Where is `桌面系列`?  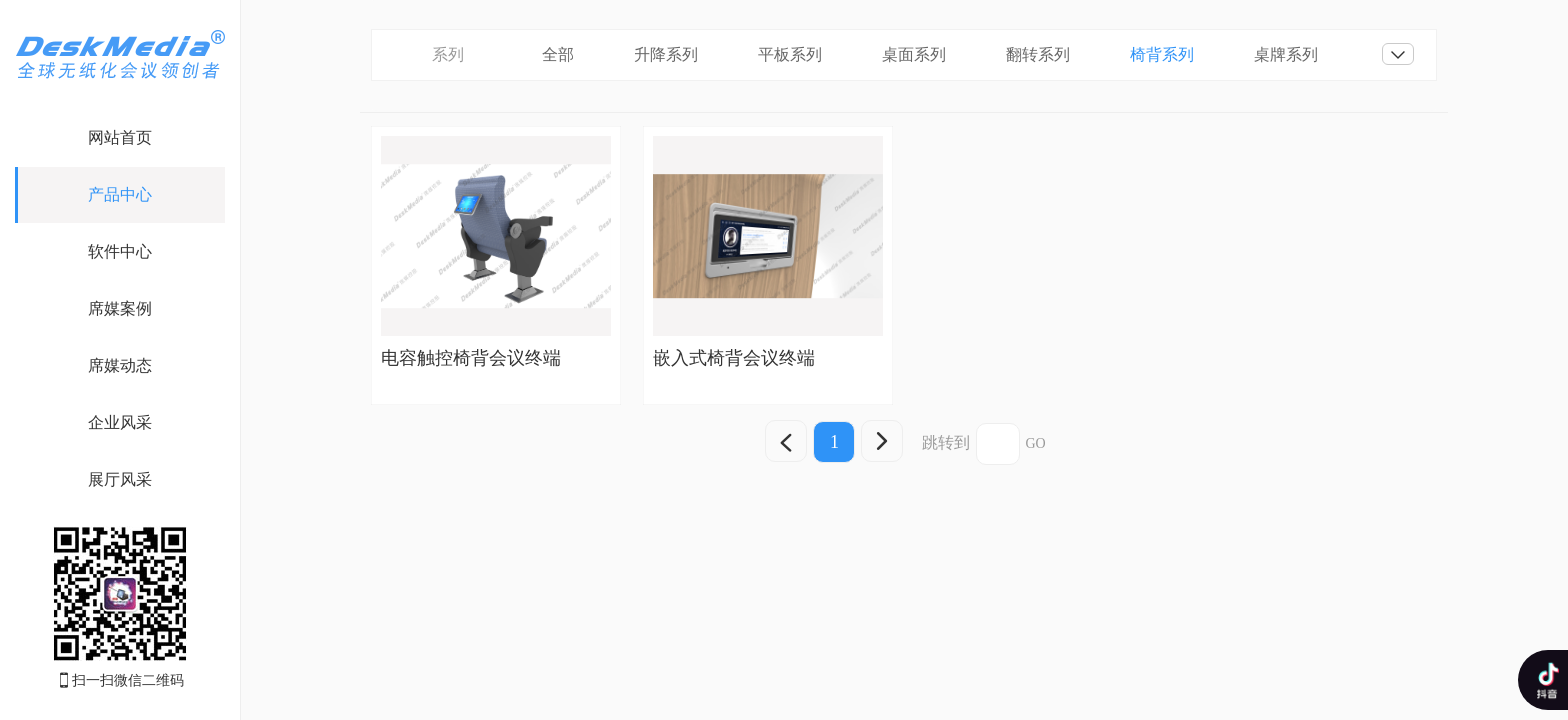 桌面系列 is located at coordinates (914, 54).